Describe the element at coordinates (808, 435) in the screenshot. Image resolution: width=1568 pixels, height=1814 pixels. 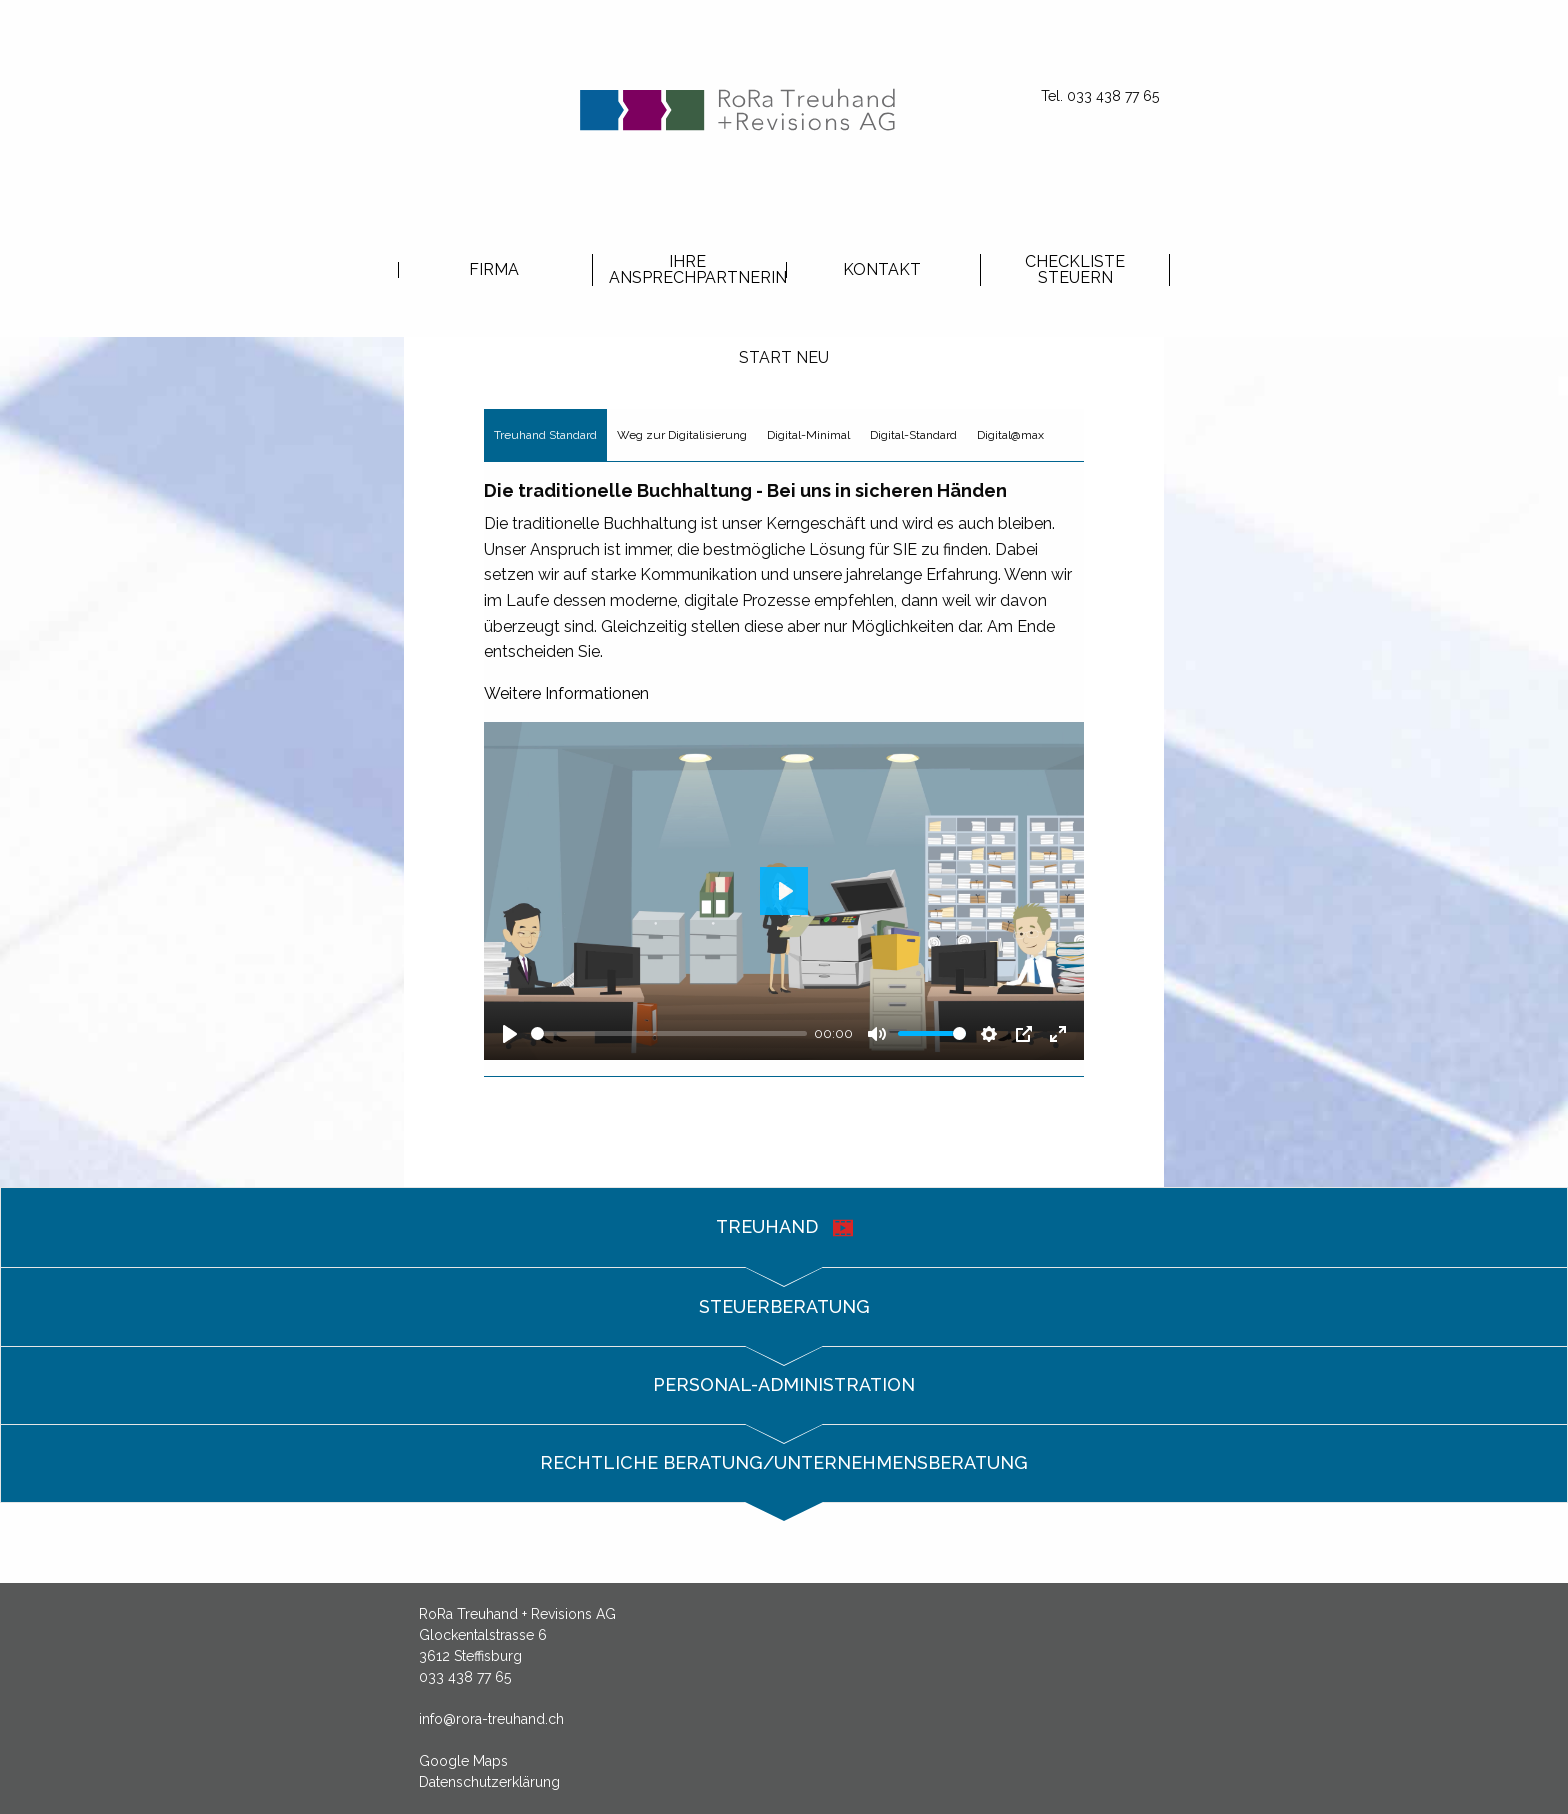
I see `Digital-Minimal [tab]` at that location.